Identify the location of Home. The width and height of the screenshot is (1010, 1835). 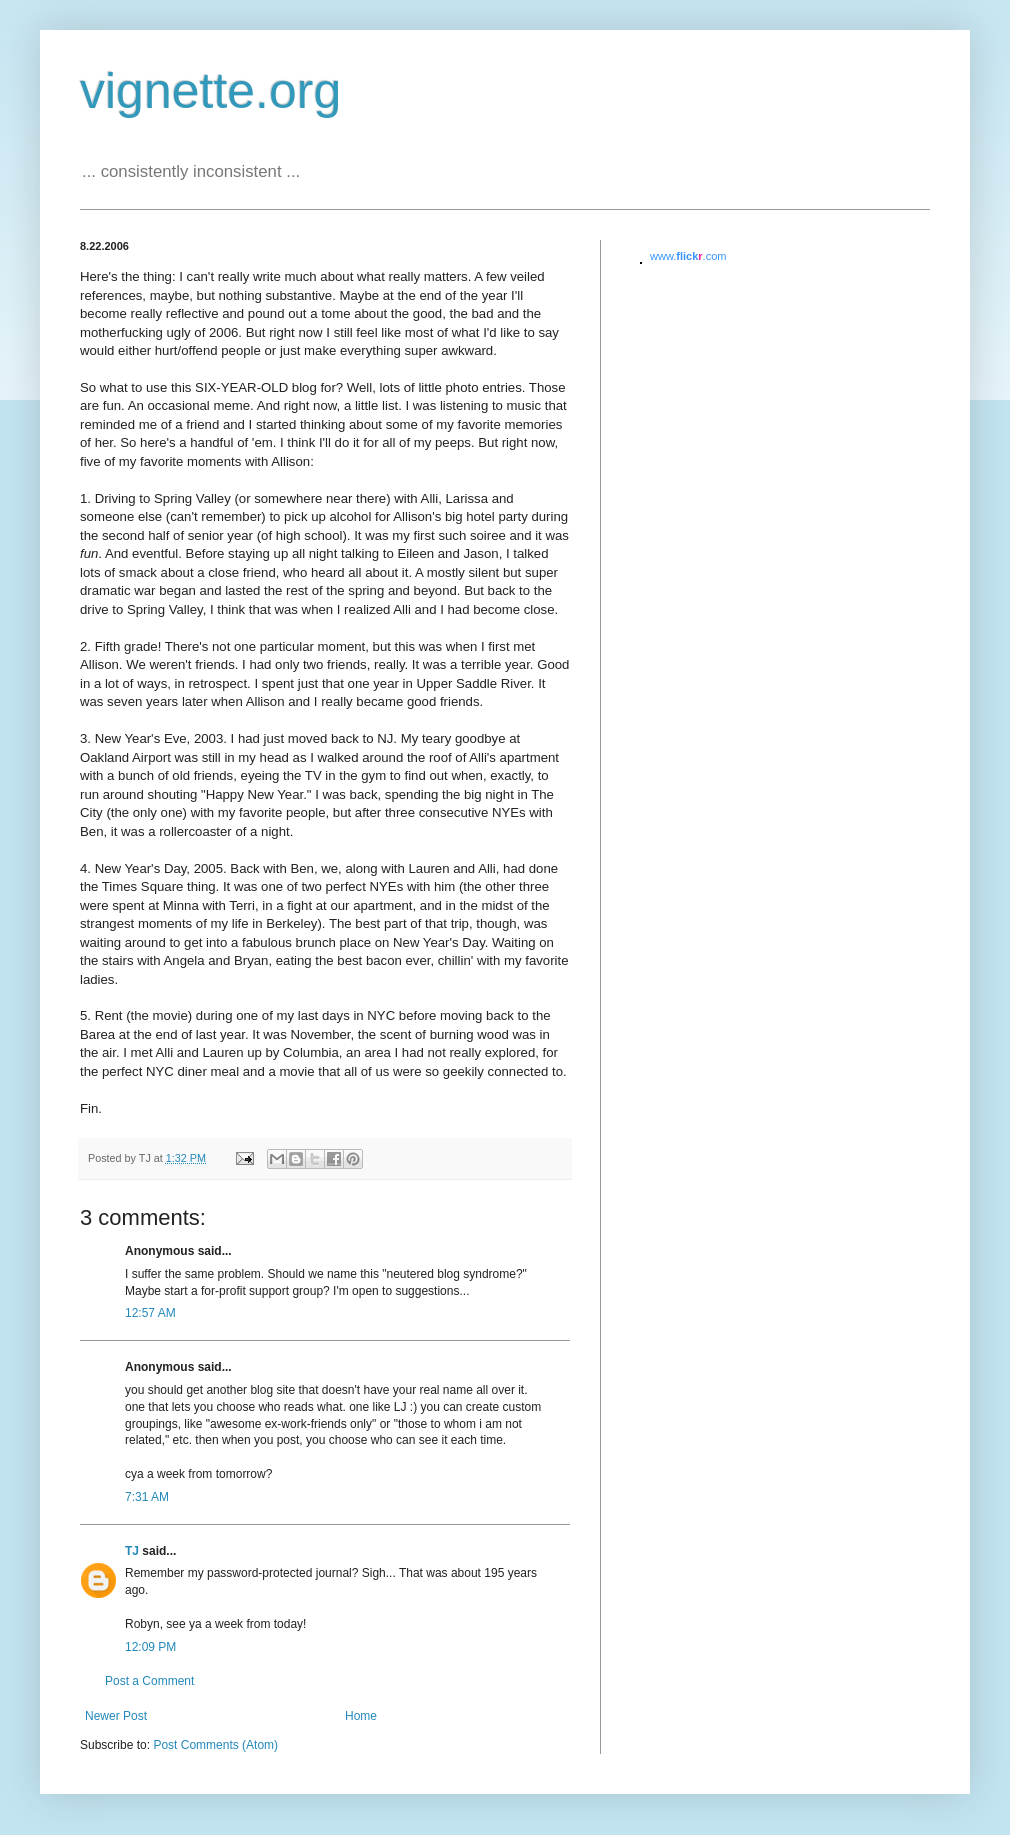
(361, 1716).